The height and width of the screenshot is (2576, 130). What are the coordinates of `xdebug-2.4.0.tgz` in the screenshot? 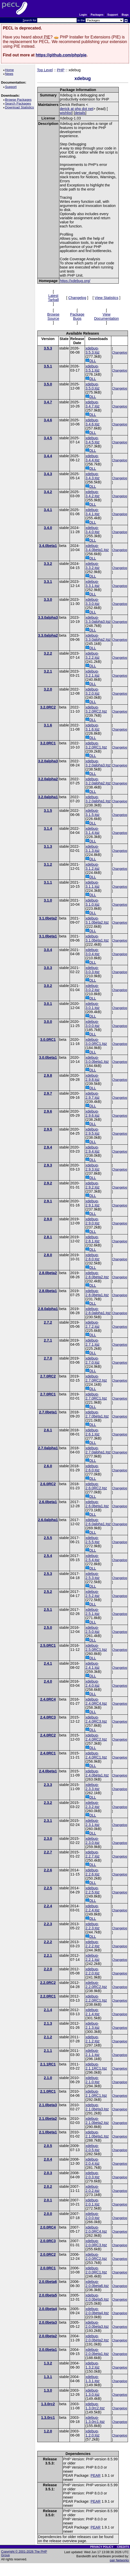 It's located at (92, 1683).